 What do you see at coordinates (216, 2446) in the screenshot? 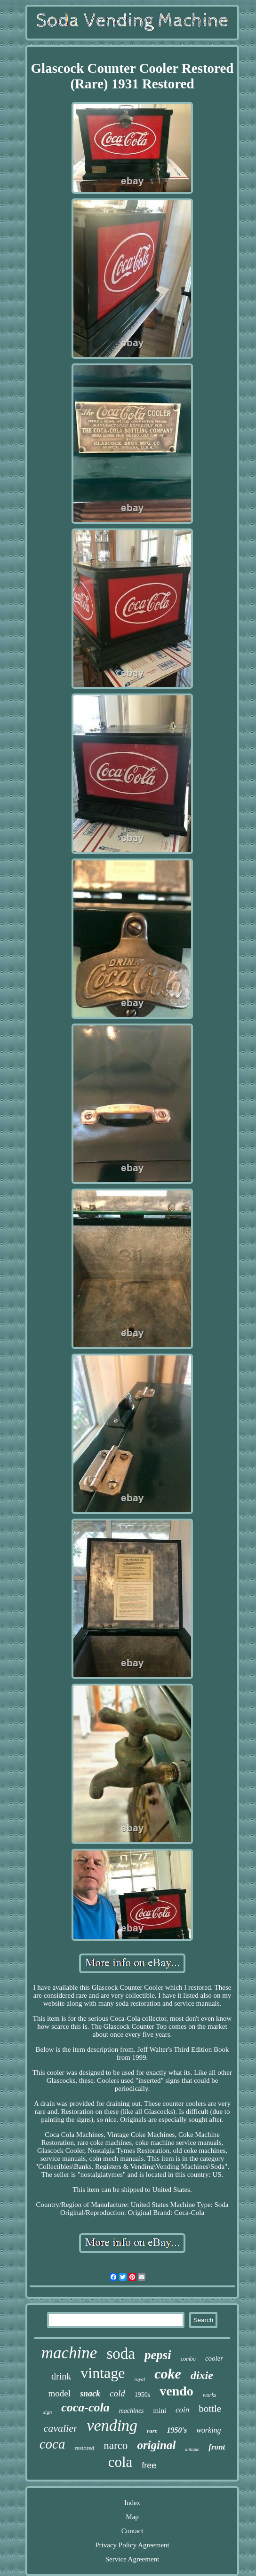
I see `front` at bounding box center [216, 2446].